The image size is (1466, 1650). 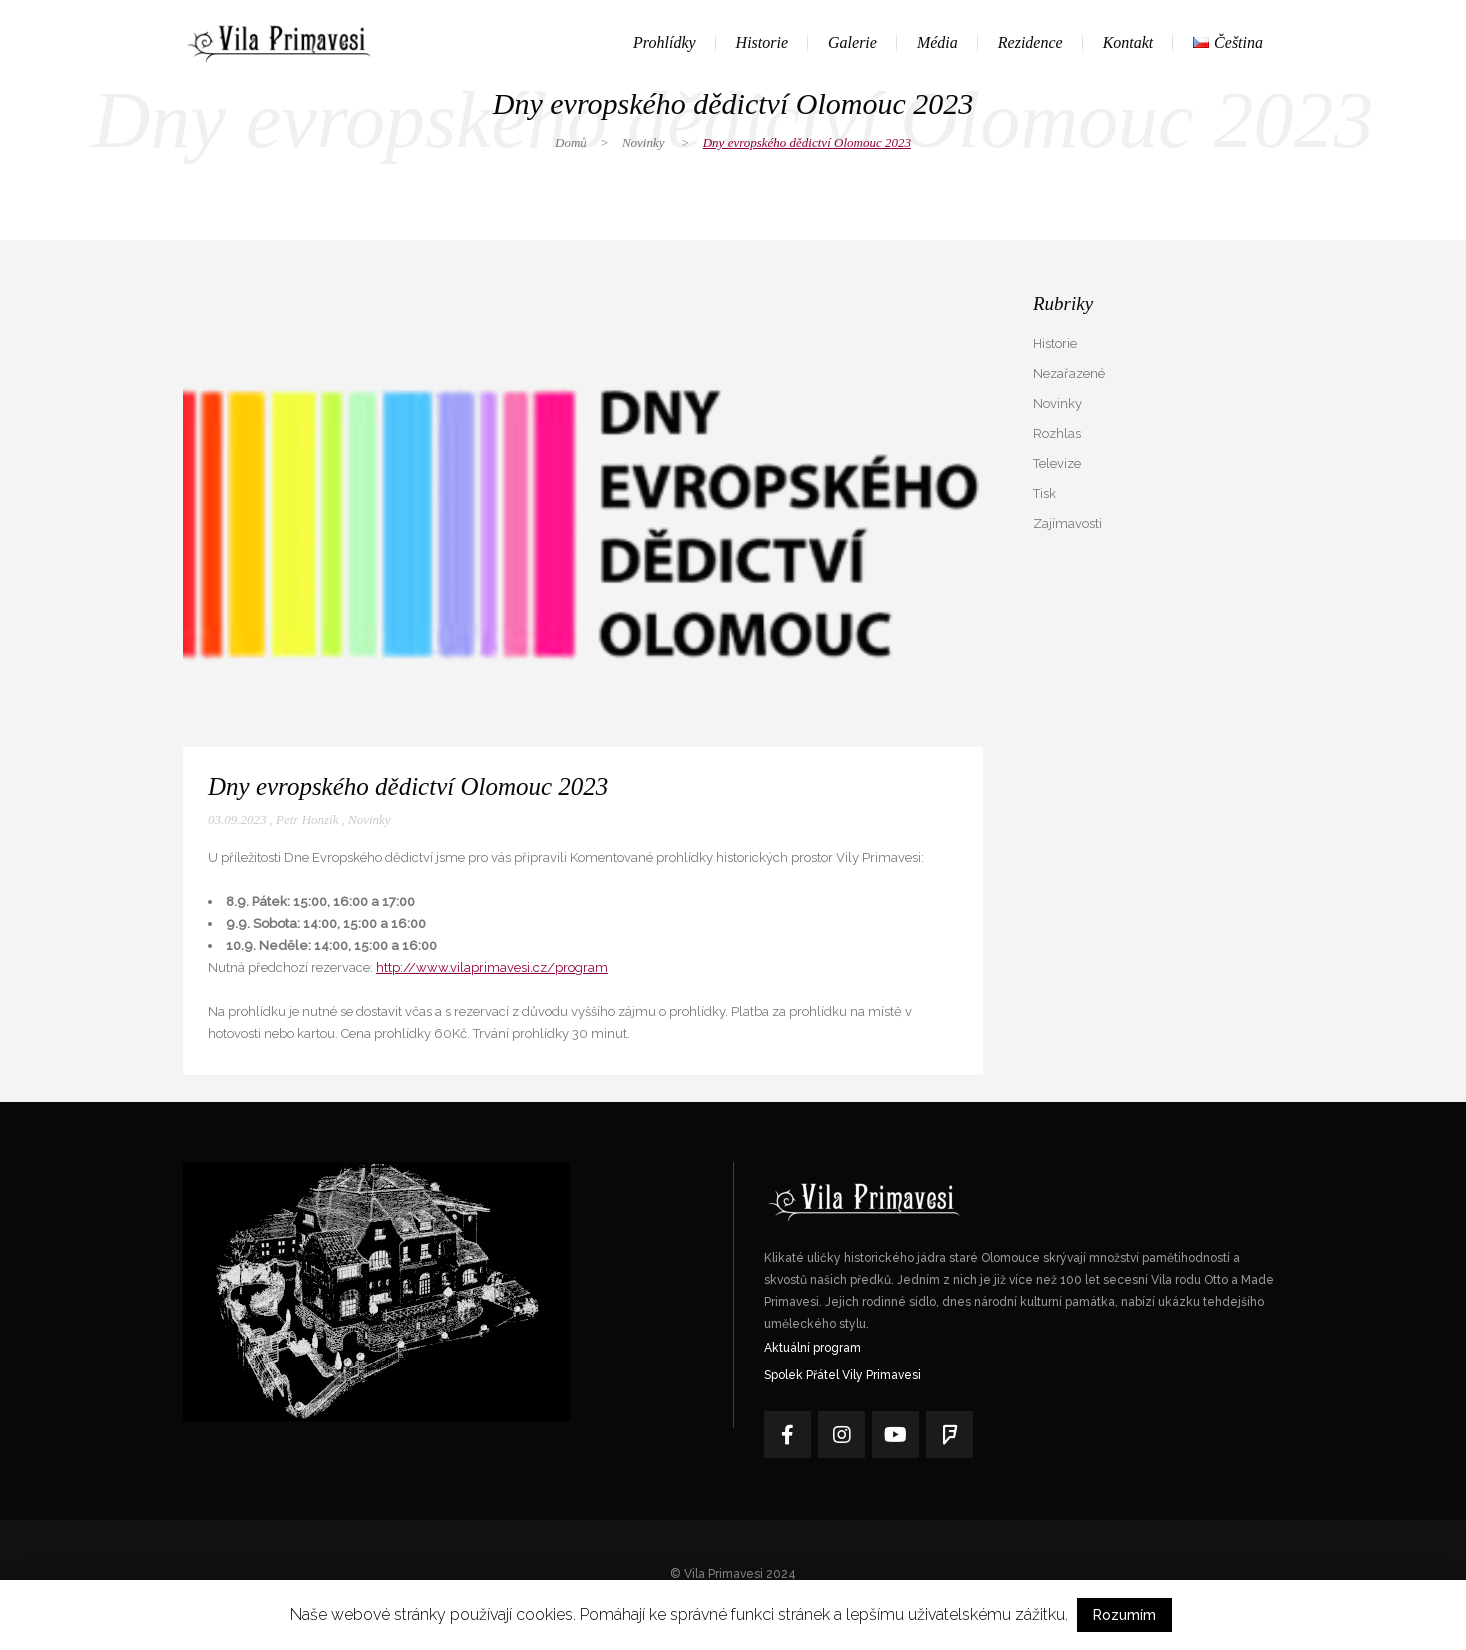 What do you see at coordinates (1069, 373) in the screenshot?
I see `Nezařazené` at bounding box center [1069, 373].